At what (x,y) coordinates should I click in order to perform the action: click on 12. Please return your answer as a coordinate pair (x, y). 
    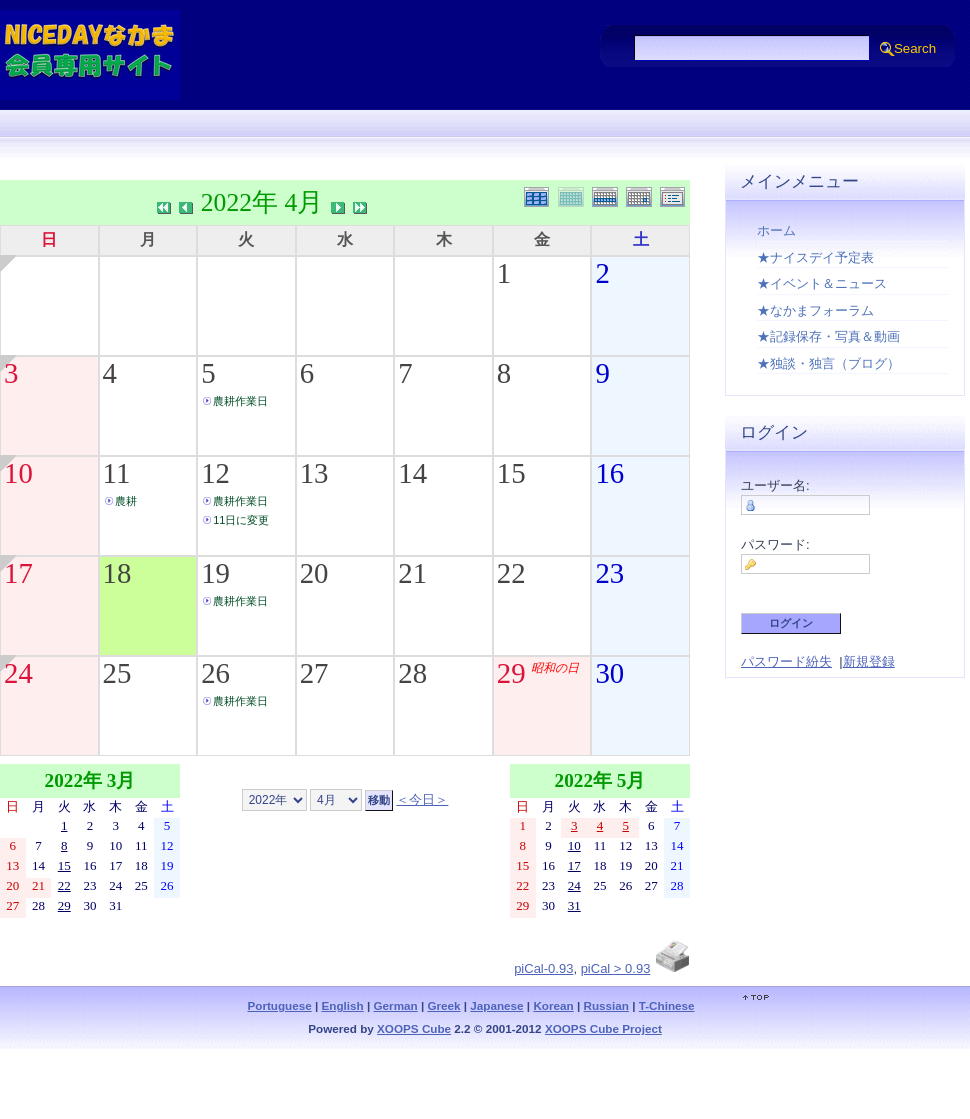
    Looking at the image, I should click on (215, 473).